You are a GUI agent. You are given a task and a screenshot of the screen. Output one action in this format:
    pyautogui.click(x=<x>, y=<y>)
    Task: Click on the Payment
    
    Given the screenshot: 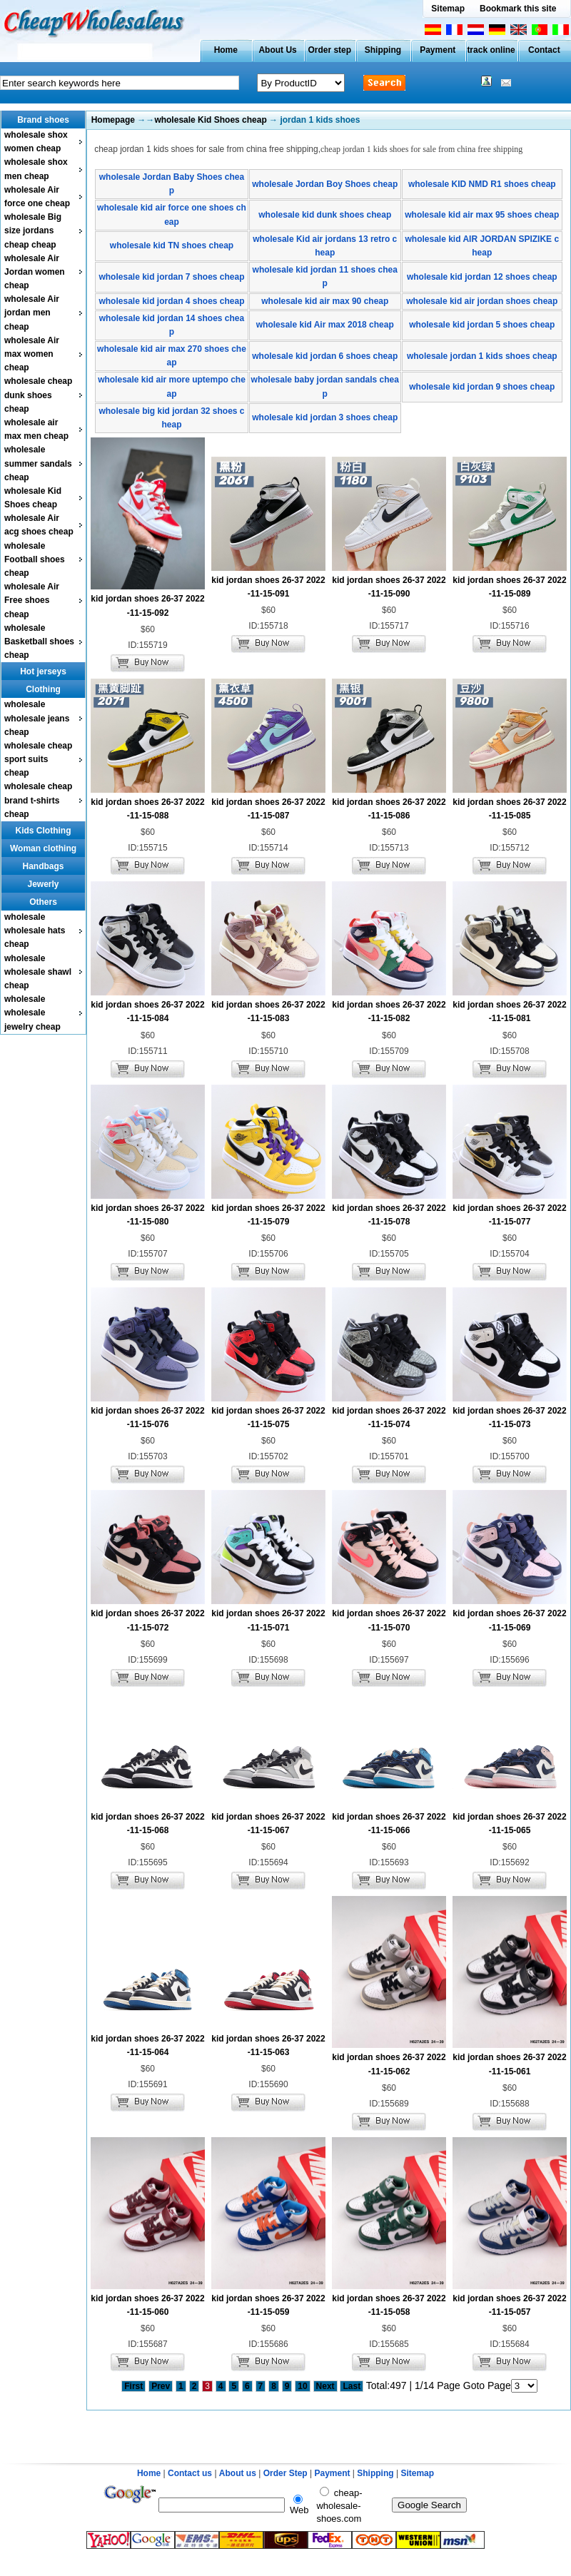 What is the action you would take?
    pyautogui.click(x=437, y=50)
    